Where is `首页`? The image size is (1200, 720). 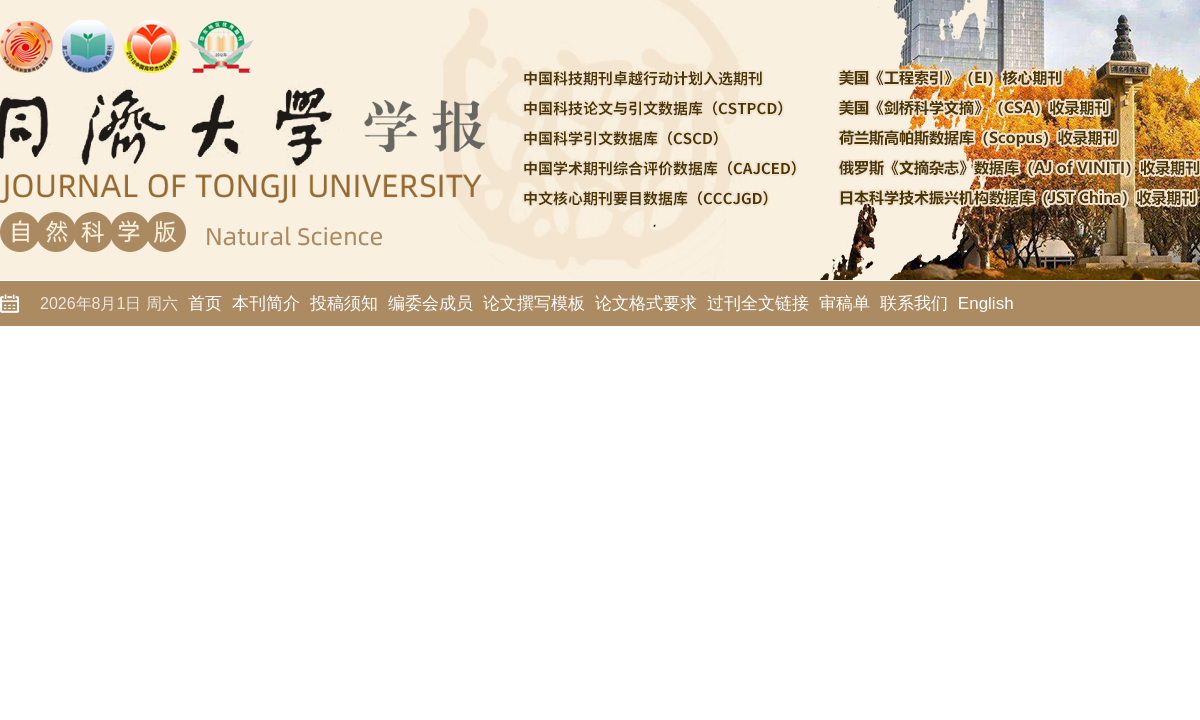 首页 is located at coordinates (205, 303).